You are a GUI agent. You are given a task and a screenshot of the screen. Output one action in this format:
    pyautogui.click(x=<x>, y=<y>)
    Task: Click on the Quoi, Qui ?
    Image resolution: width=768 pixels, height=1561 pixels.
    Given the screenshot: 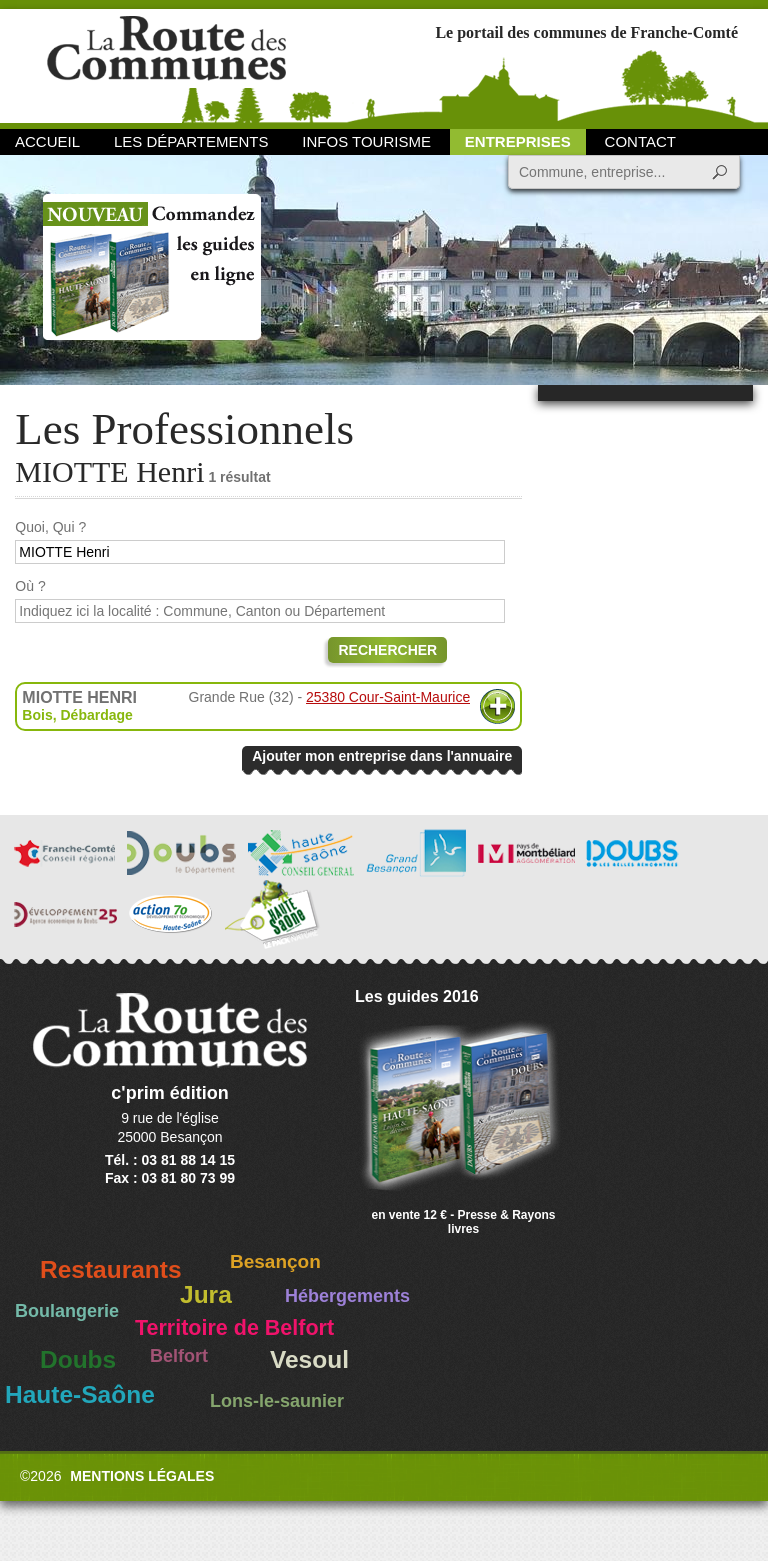 What is the action you would take?
    pyautogui.click(x=50, y=527)
    